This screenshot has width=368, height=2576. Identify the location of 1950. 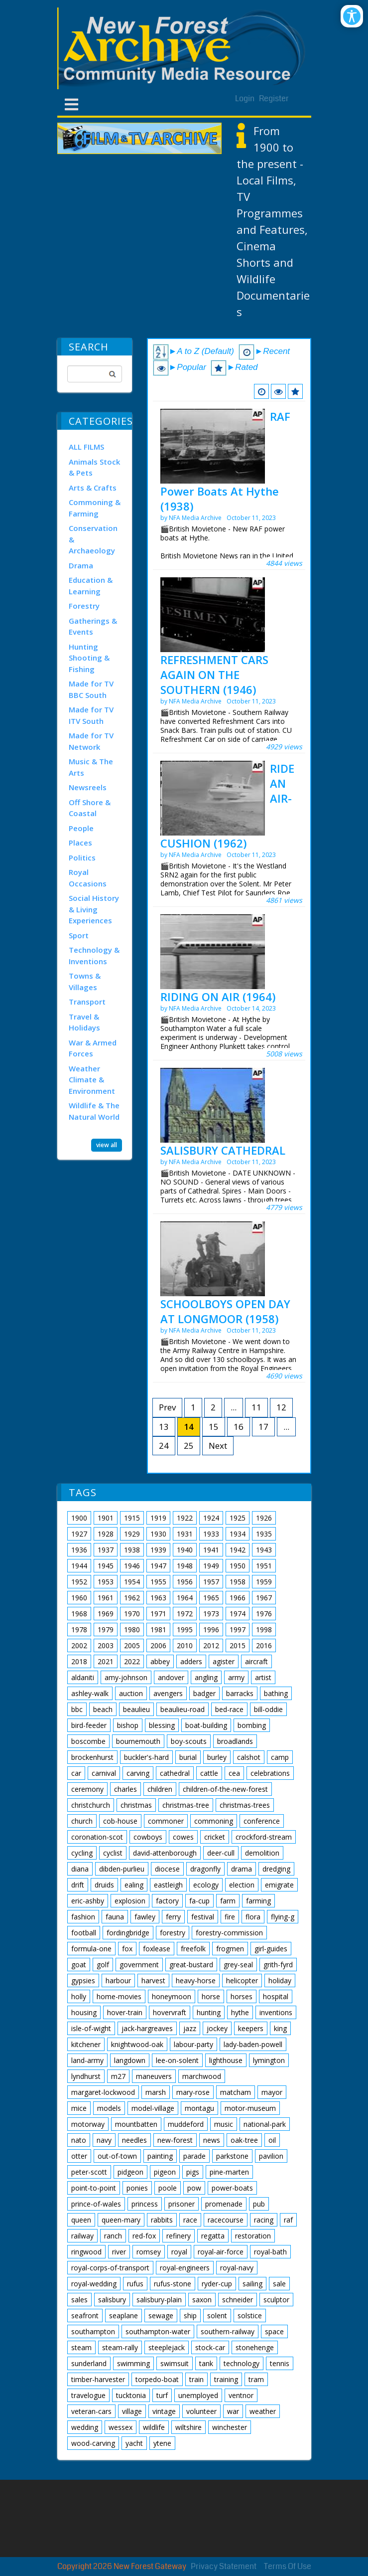
(237, 1565).